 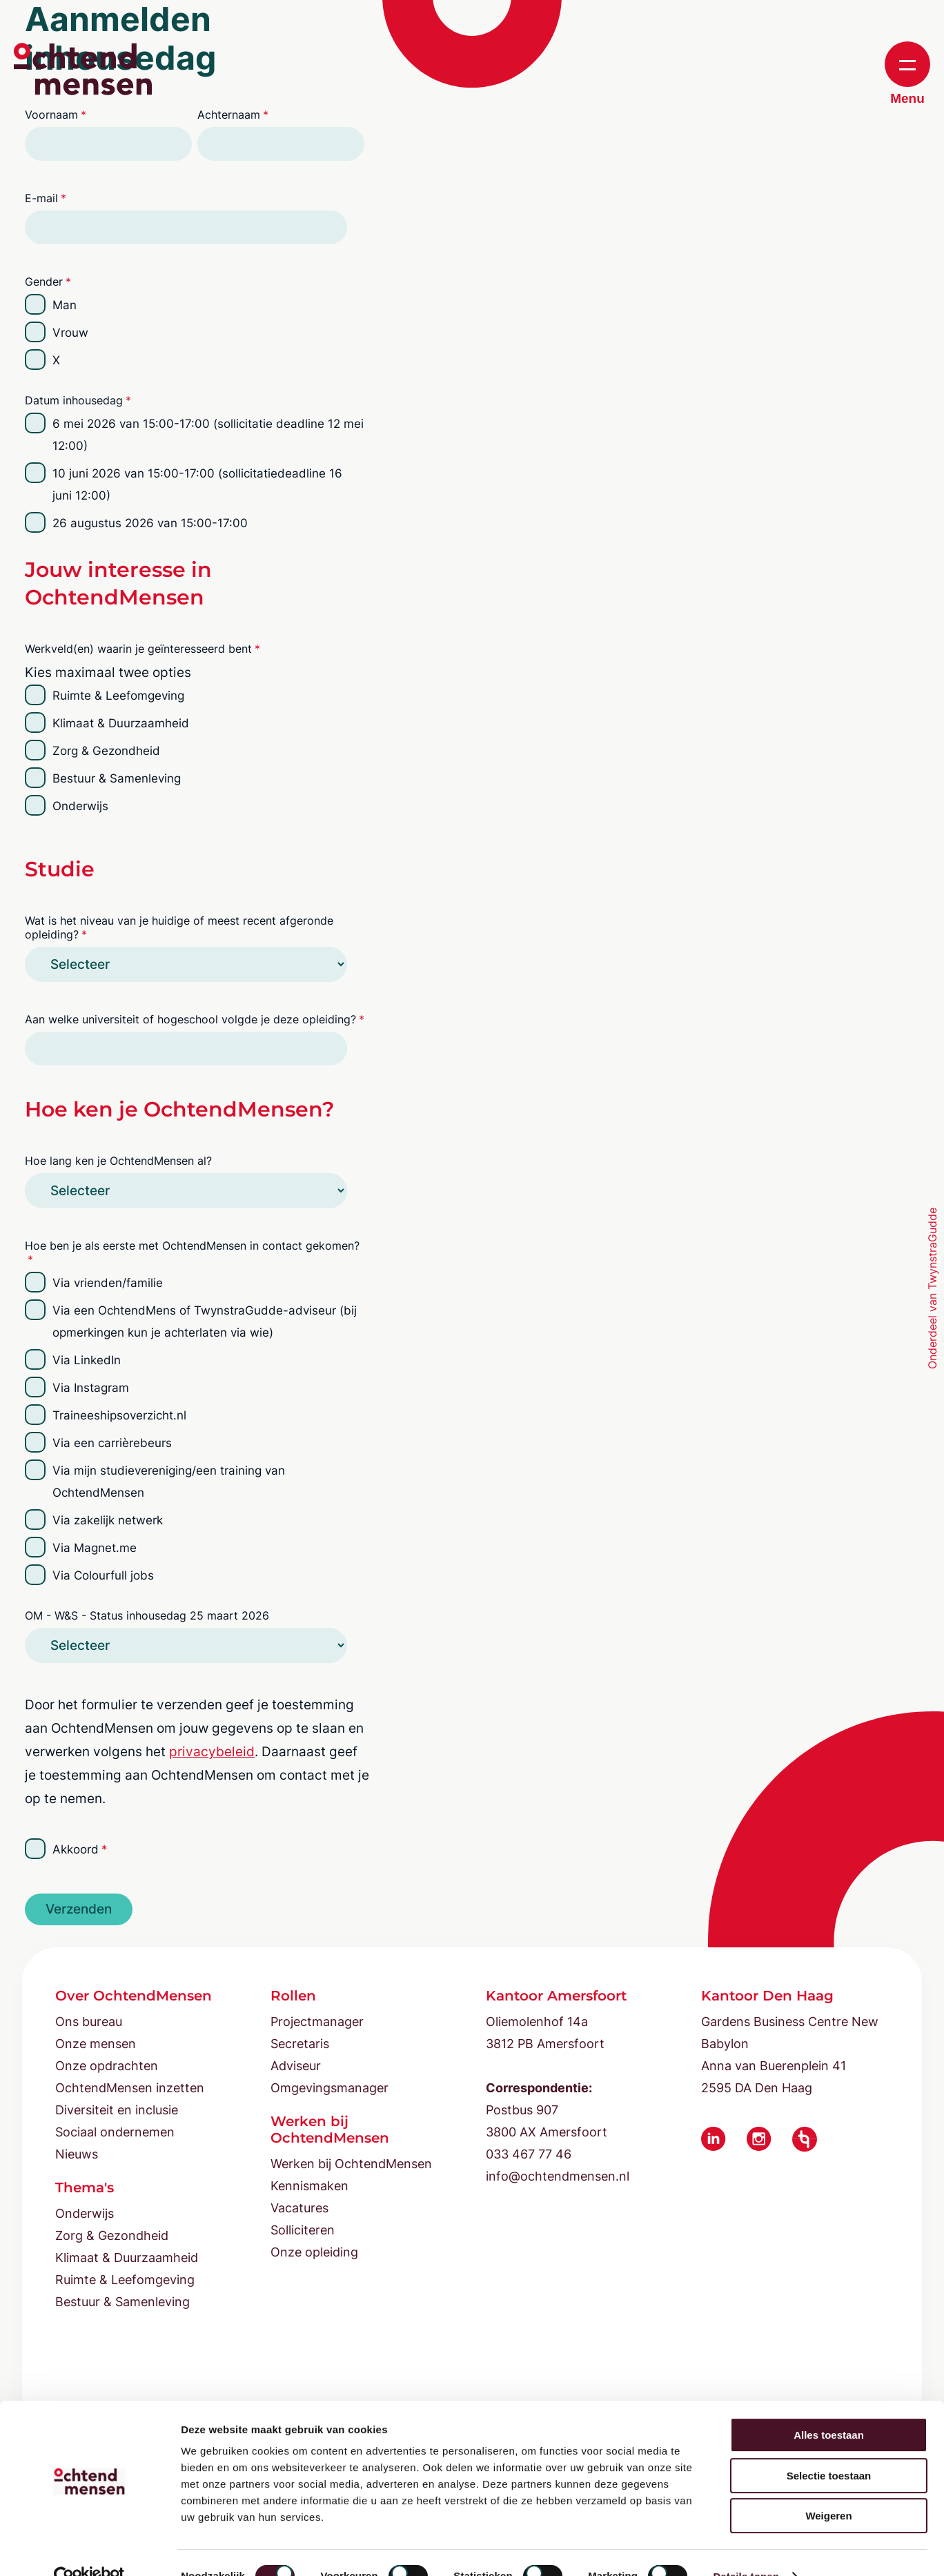 What do you see at coordinates (129, 2088) in the screenshot?
I see `OchtendMensen inzetten [menuitem]` at bounding box center [129, 2088].